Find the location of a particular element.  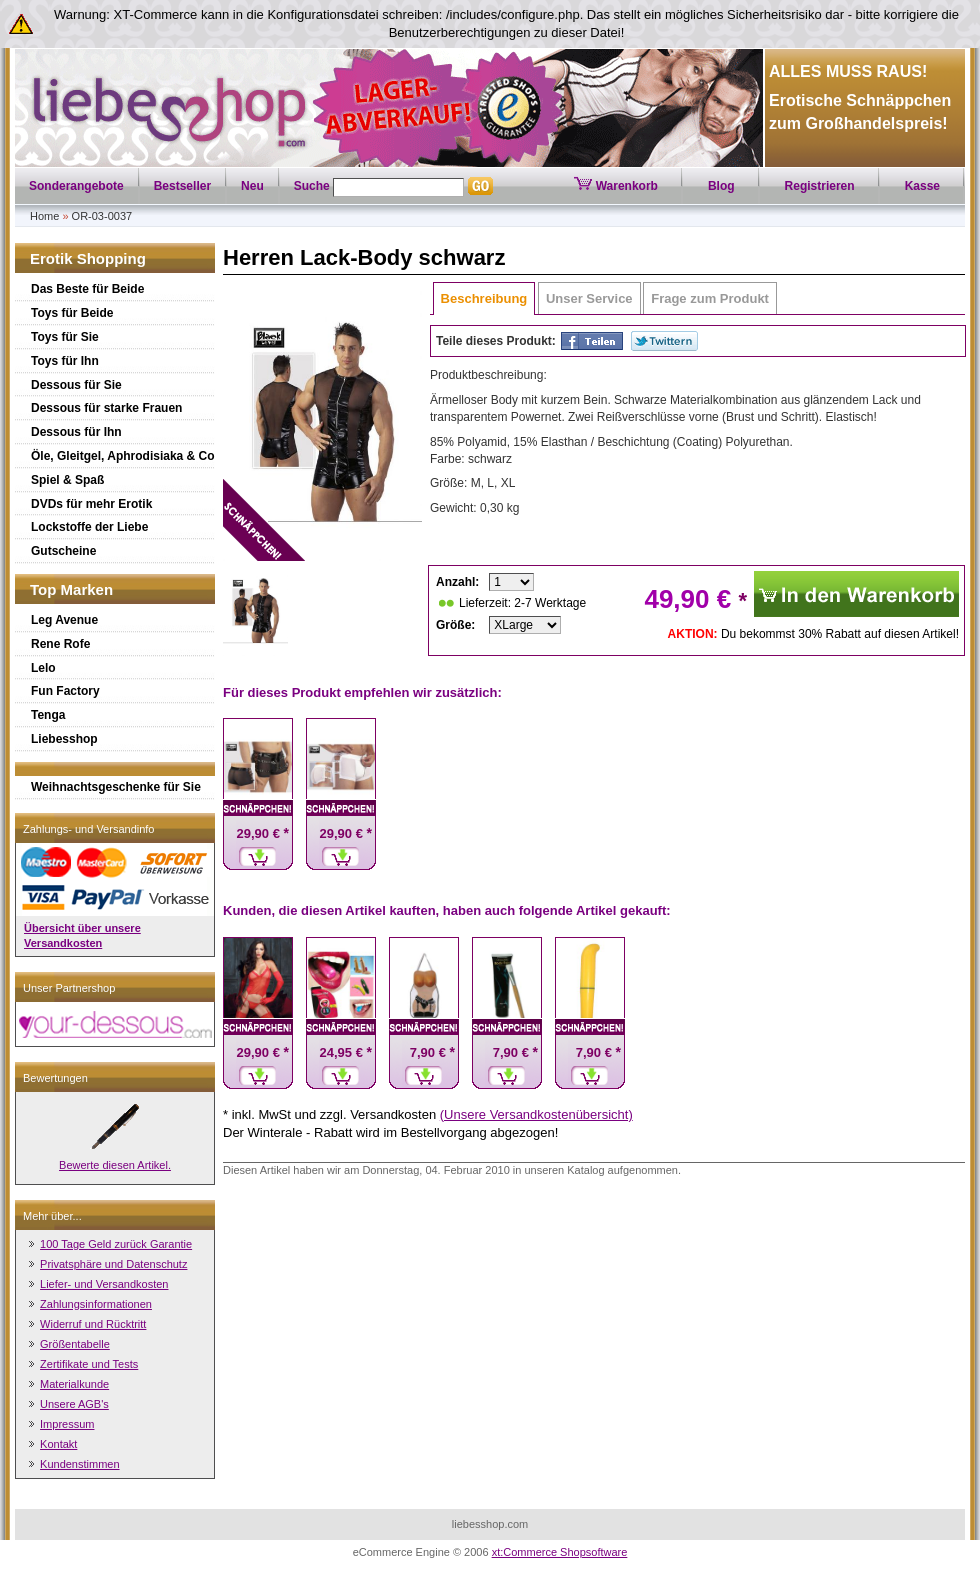

(Unsere Versandkostenübersicht) is located at coordinates (536, 1114).